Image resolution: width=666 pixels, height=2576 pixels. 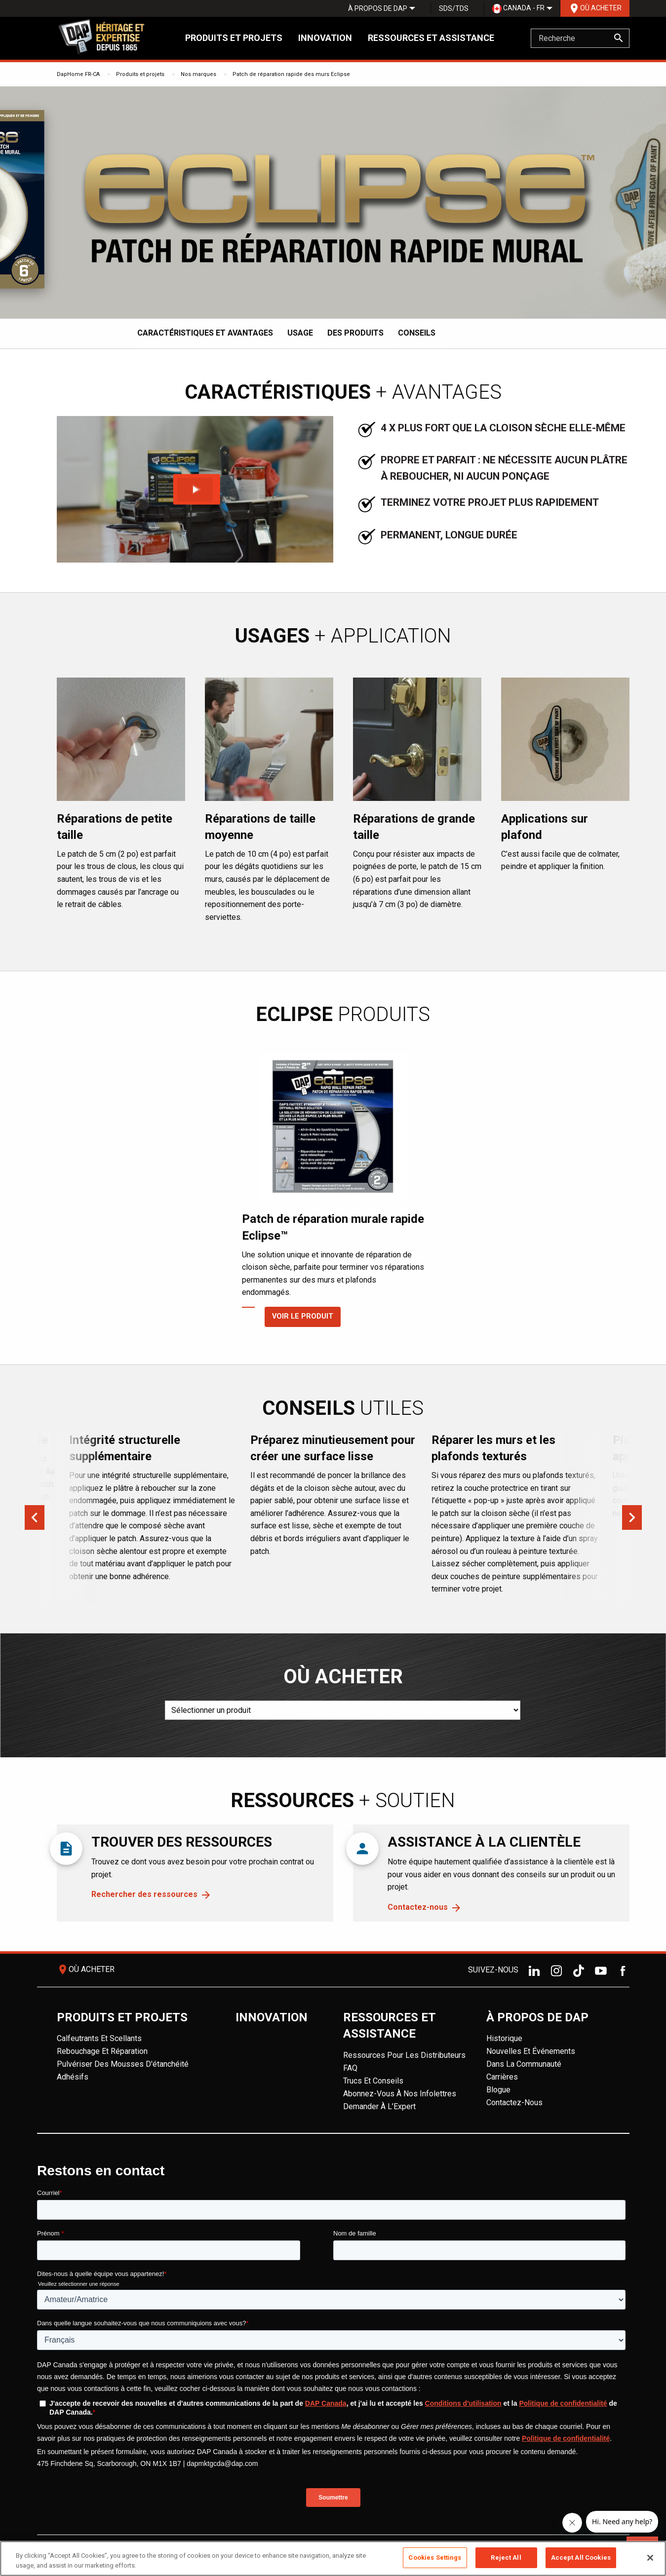 What do you see at coordinates (379, 2106) in the screenshot?
I see `Demander à l’Expert` at bounding box center [379, 2106].